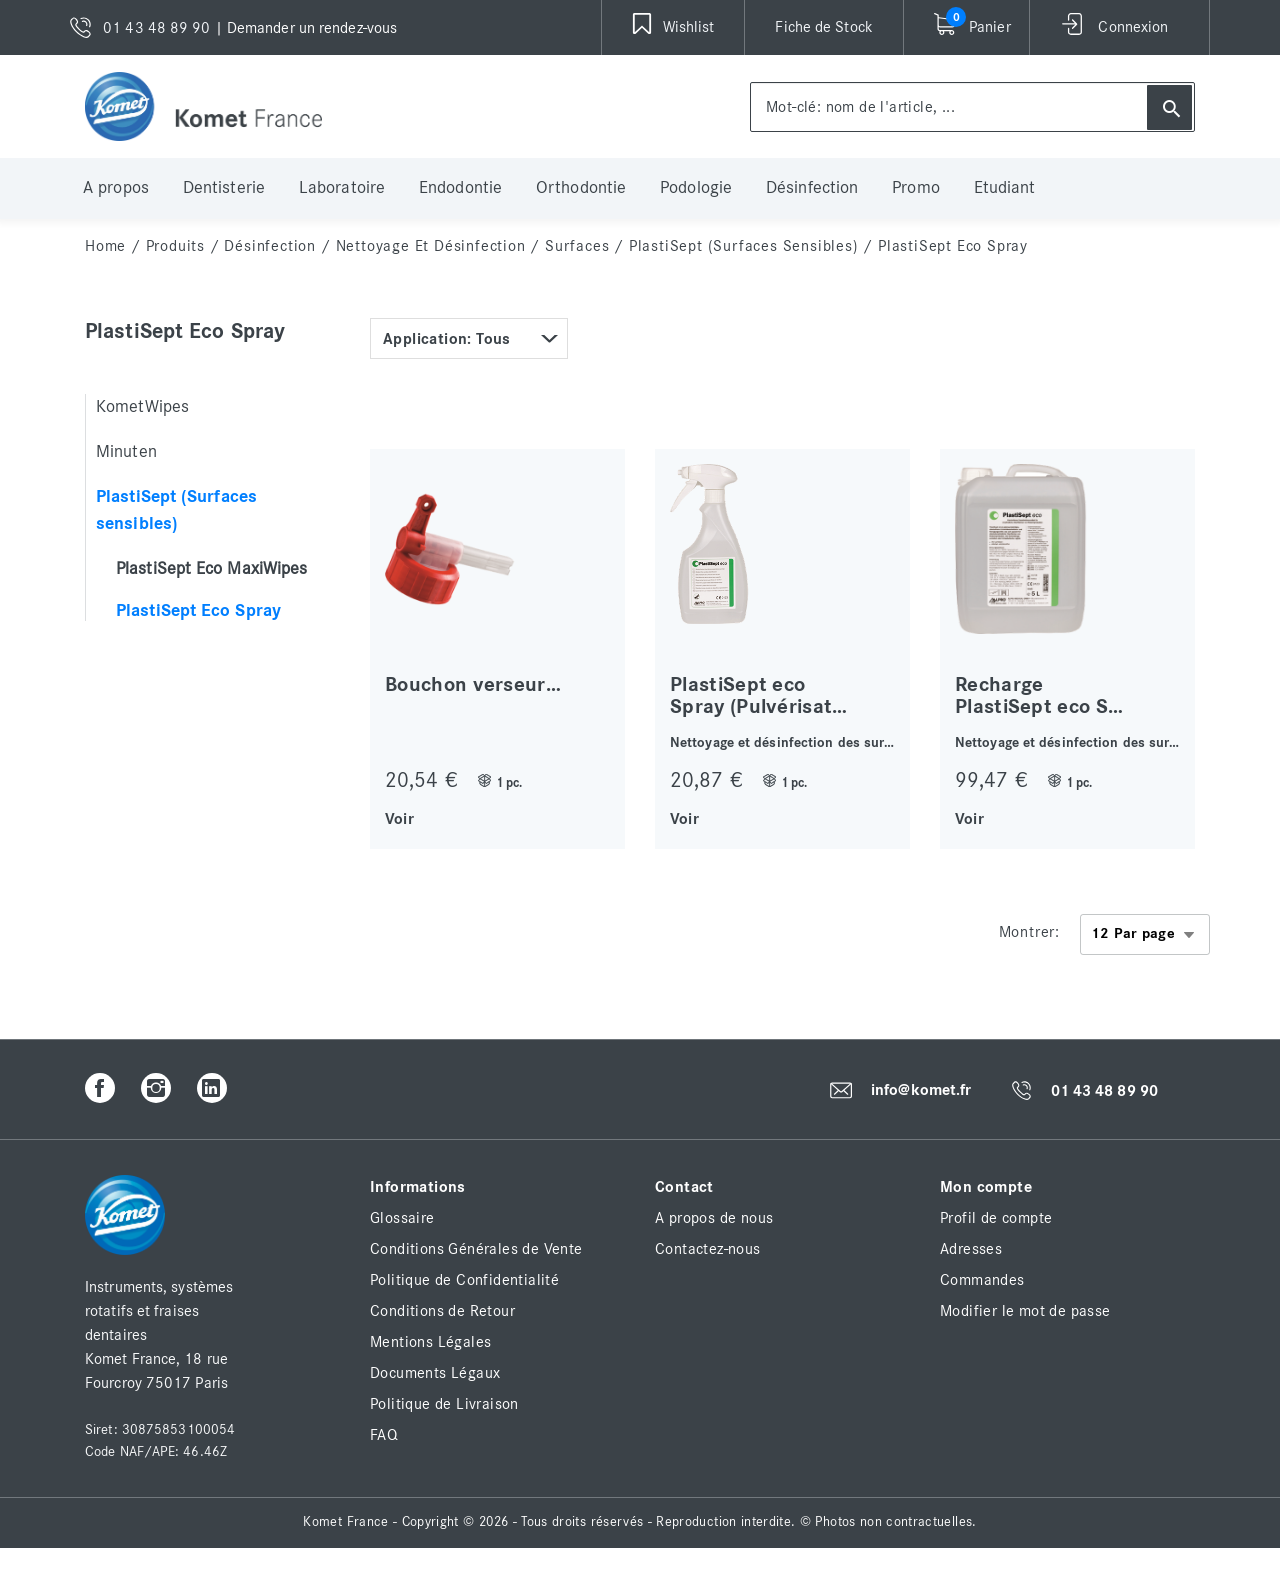  What do you see at coordinates (996, 1218) in the screenshot?
I see `Profil de compte` at bounding box center [996, 1218].